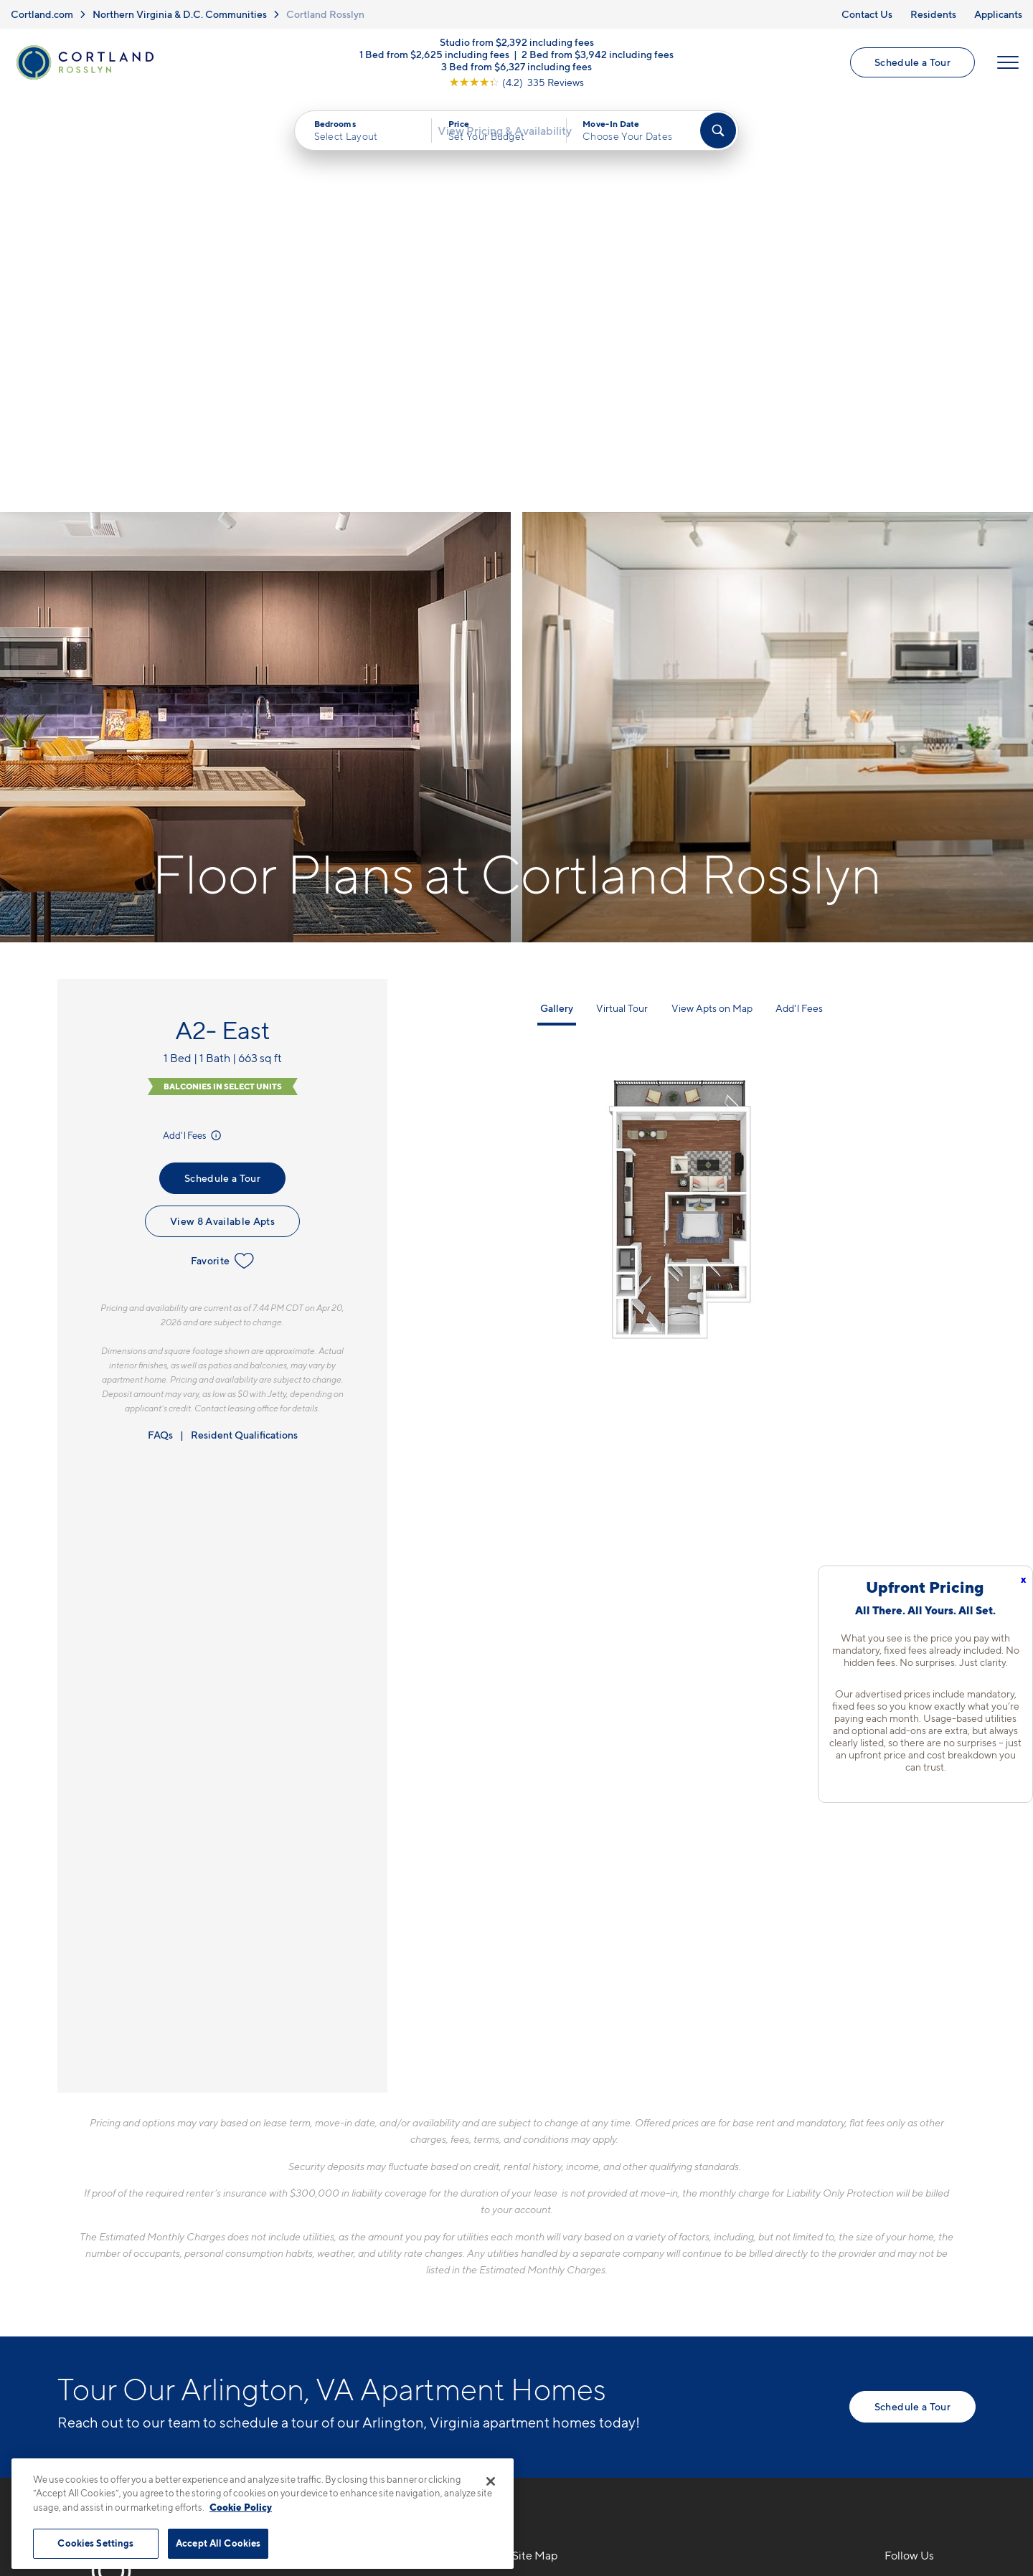 The height and width of the screenshot is (2576, 1033). I want to click on [Close], so click(490, 2481).